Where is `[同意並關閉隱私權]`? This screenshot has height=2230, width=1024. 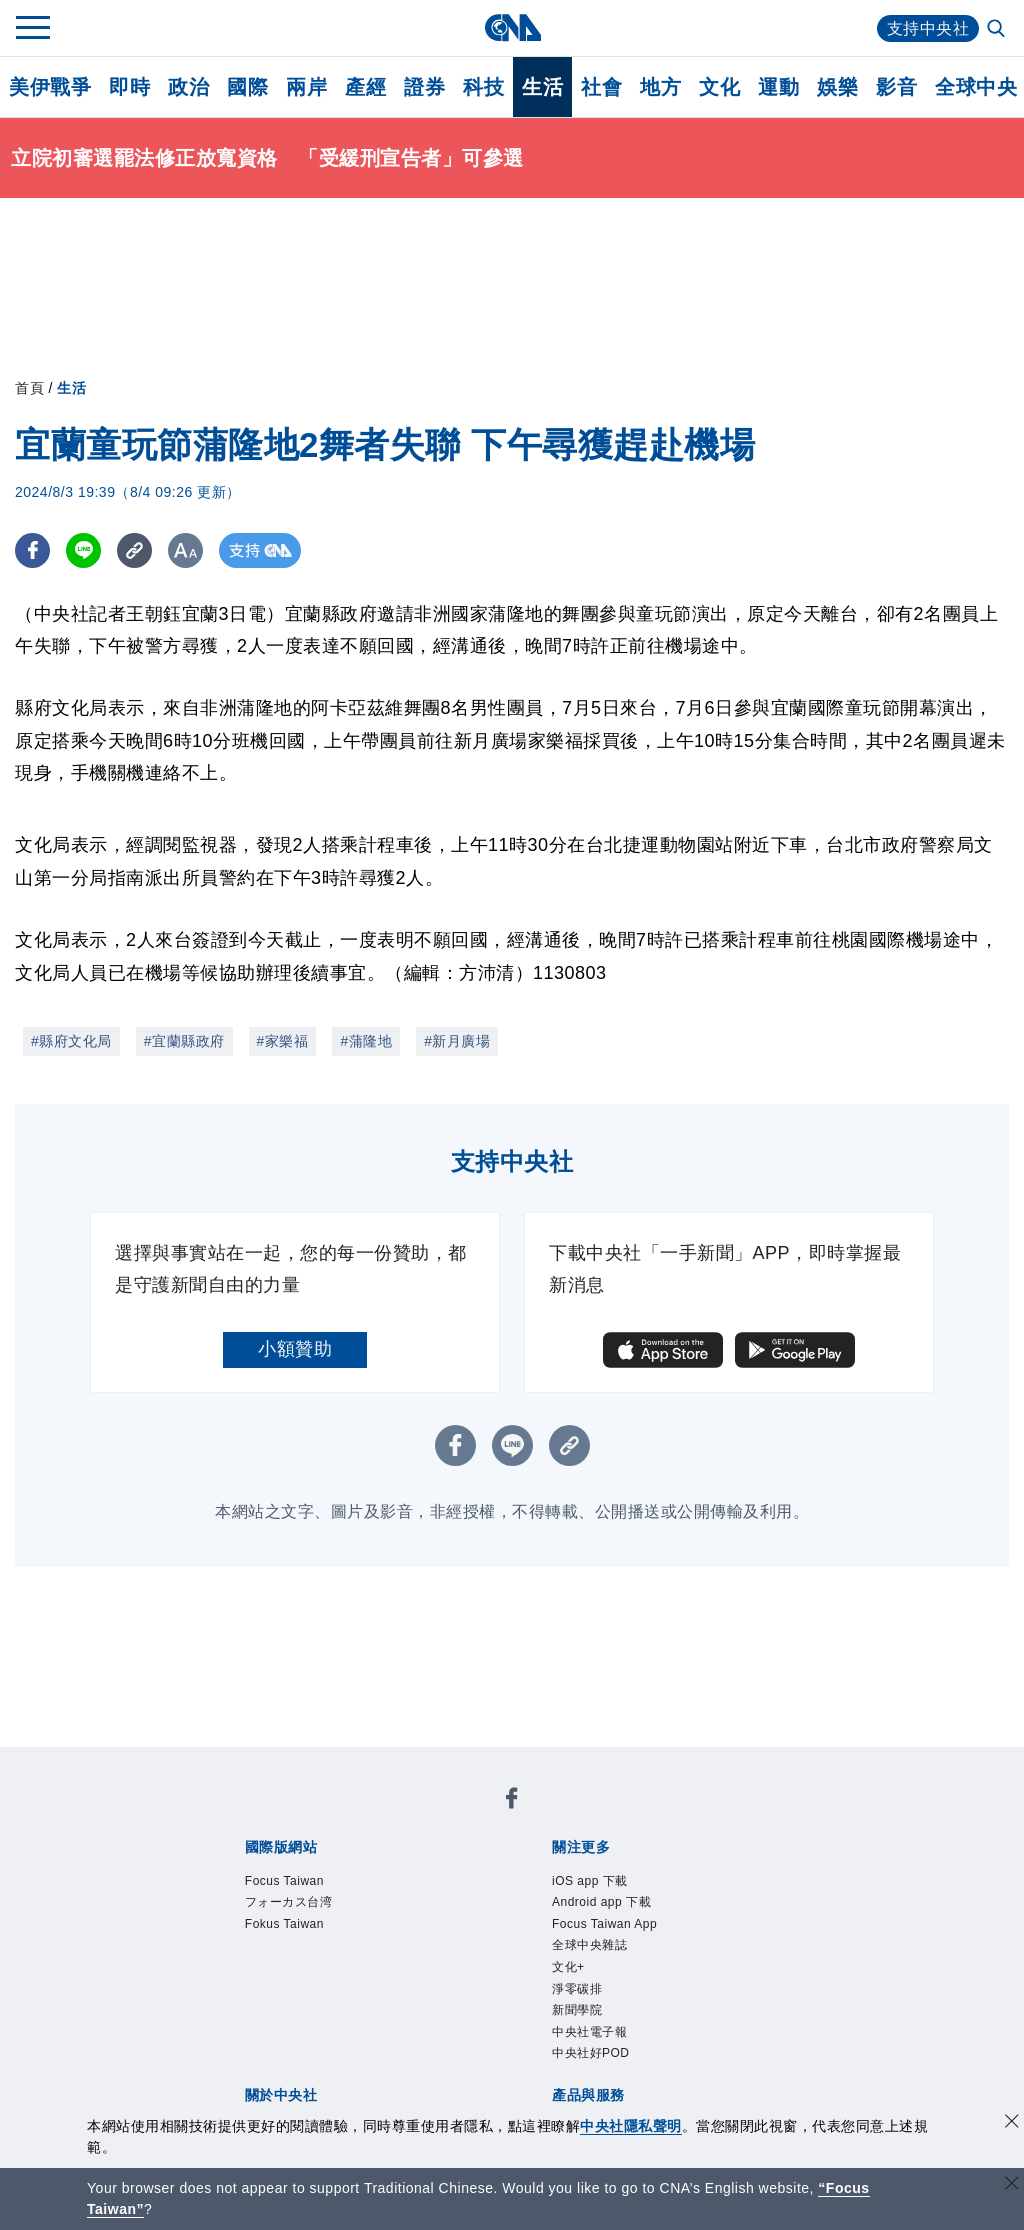
[同意並關閉隱私權] is located at coordinates (1012, 2123).